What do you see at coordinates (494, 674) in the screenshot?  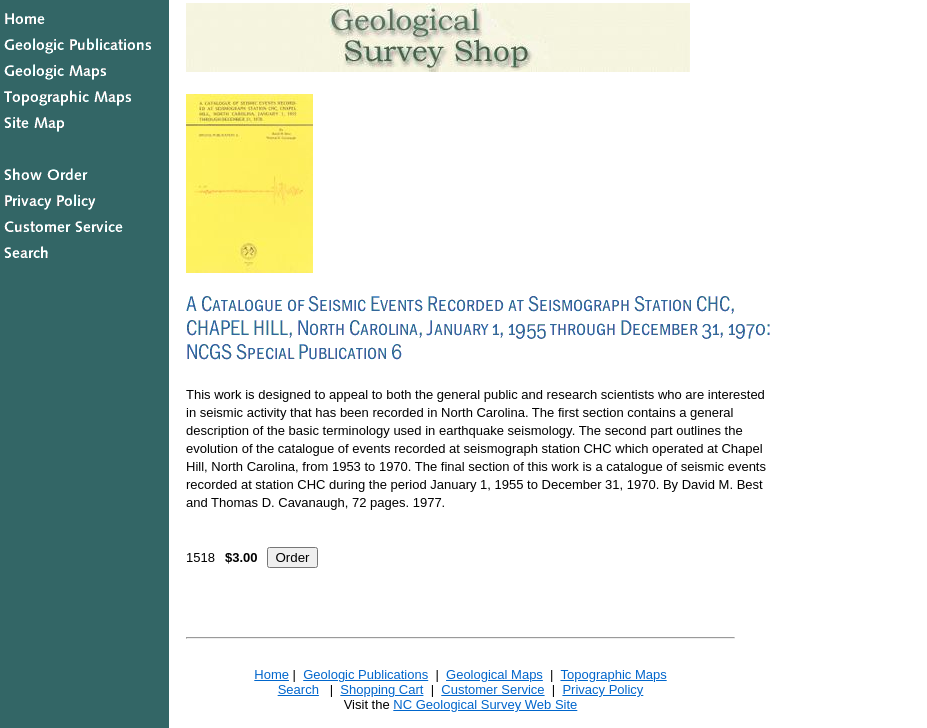 I see `Geological Maps` at bounding box center [494, 674].